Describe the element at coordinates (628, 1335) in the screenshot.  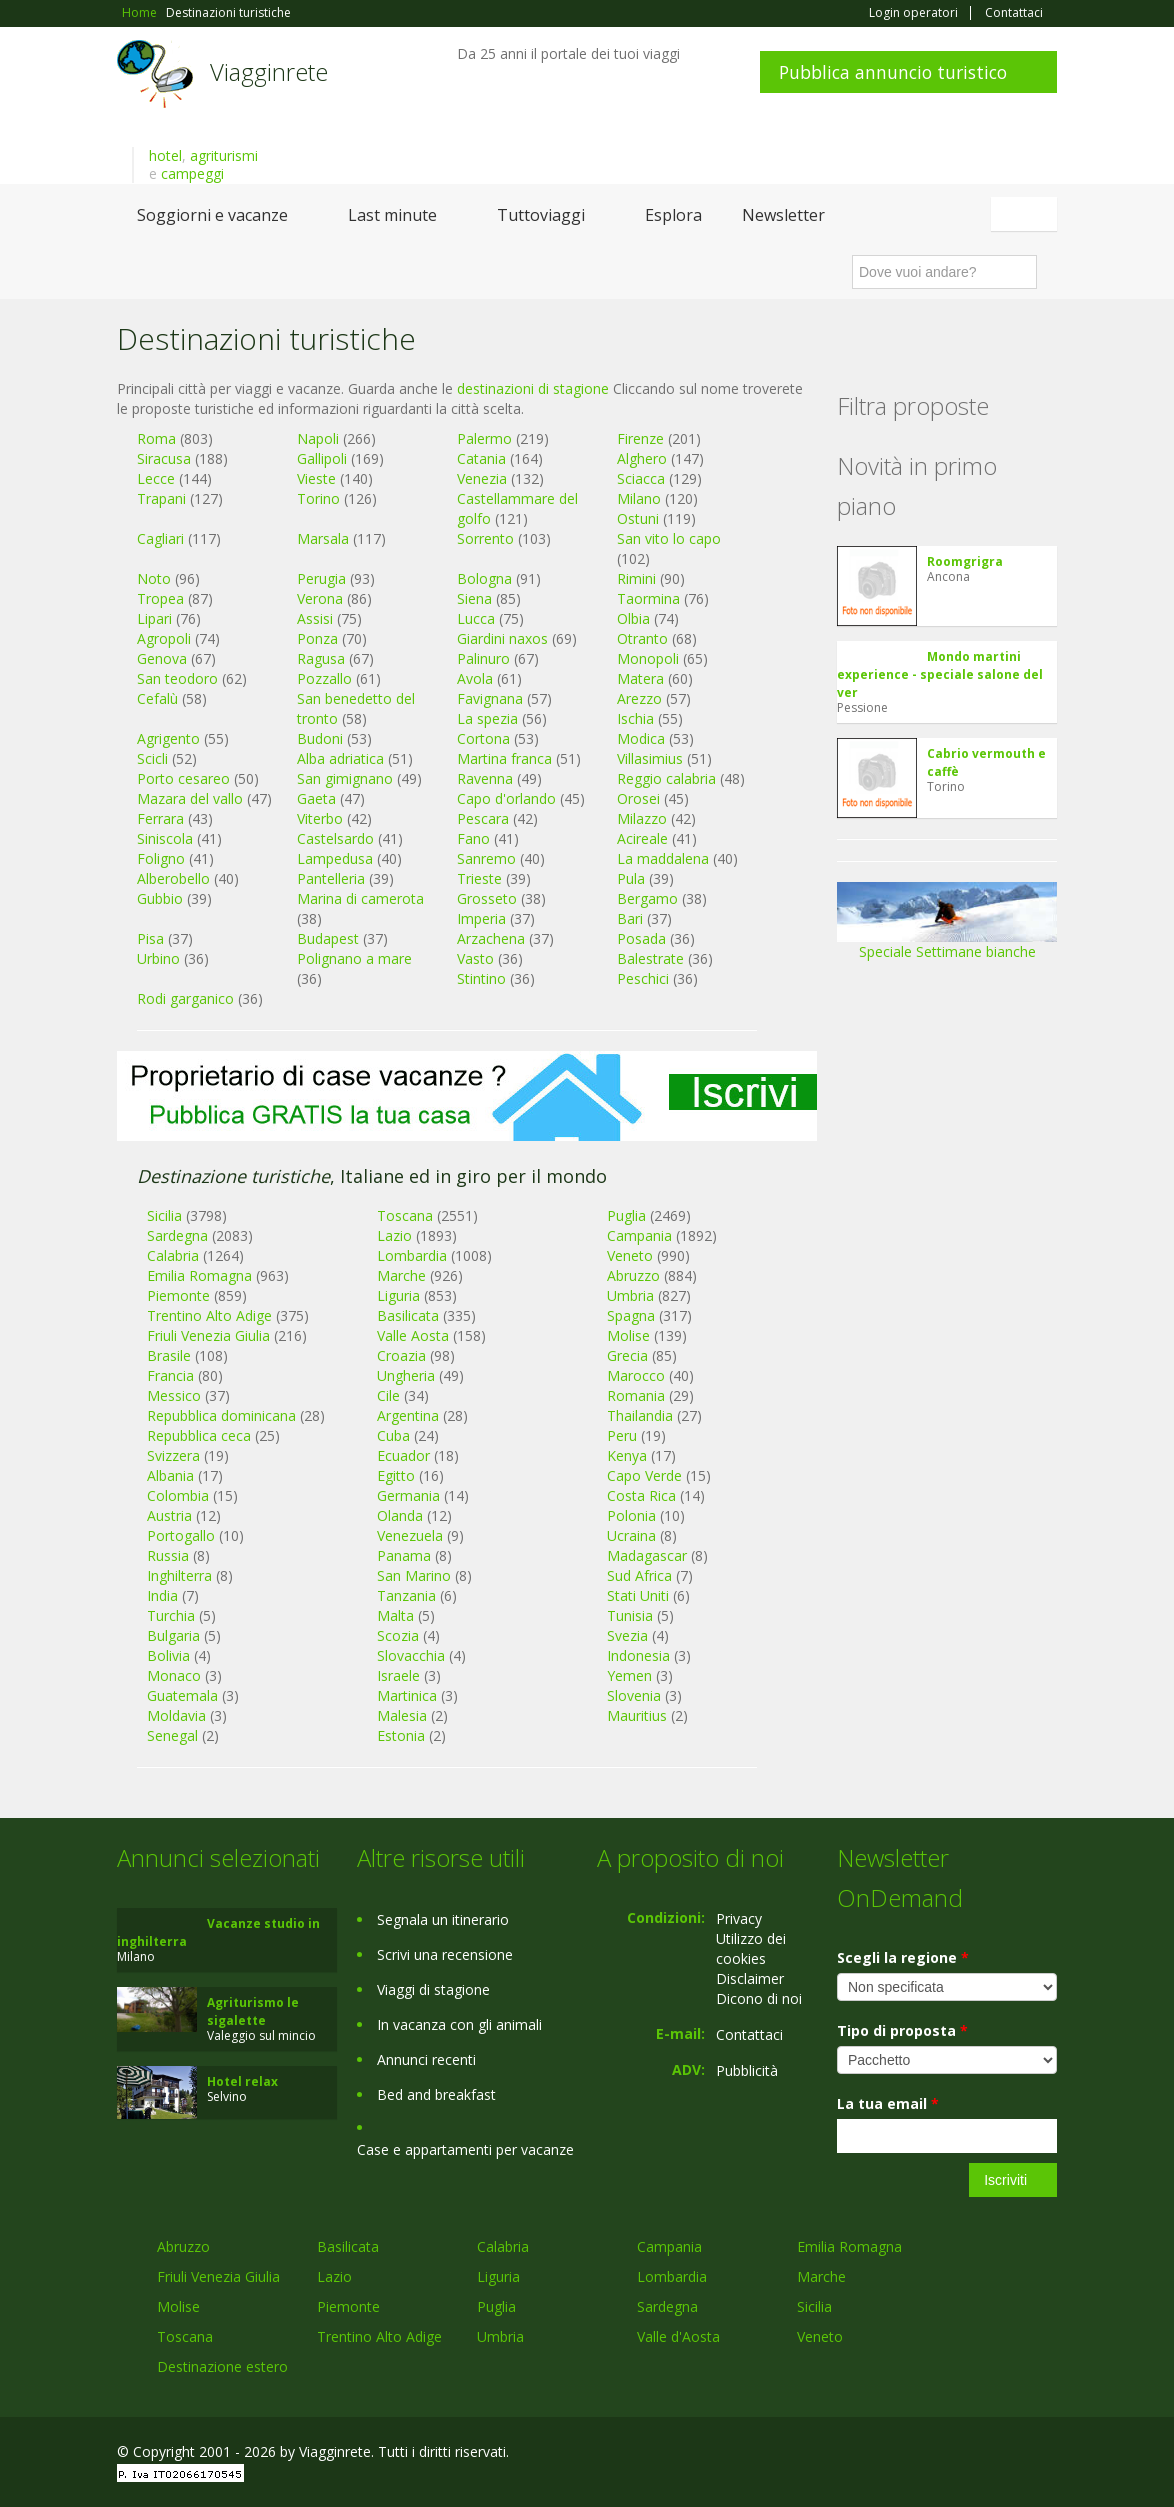
I see `Molise` at that location.